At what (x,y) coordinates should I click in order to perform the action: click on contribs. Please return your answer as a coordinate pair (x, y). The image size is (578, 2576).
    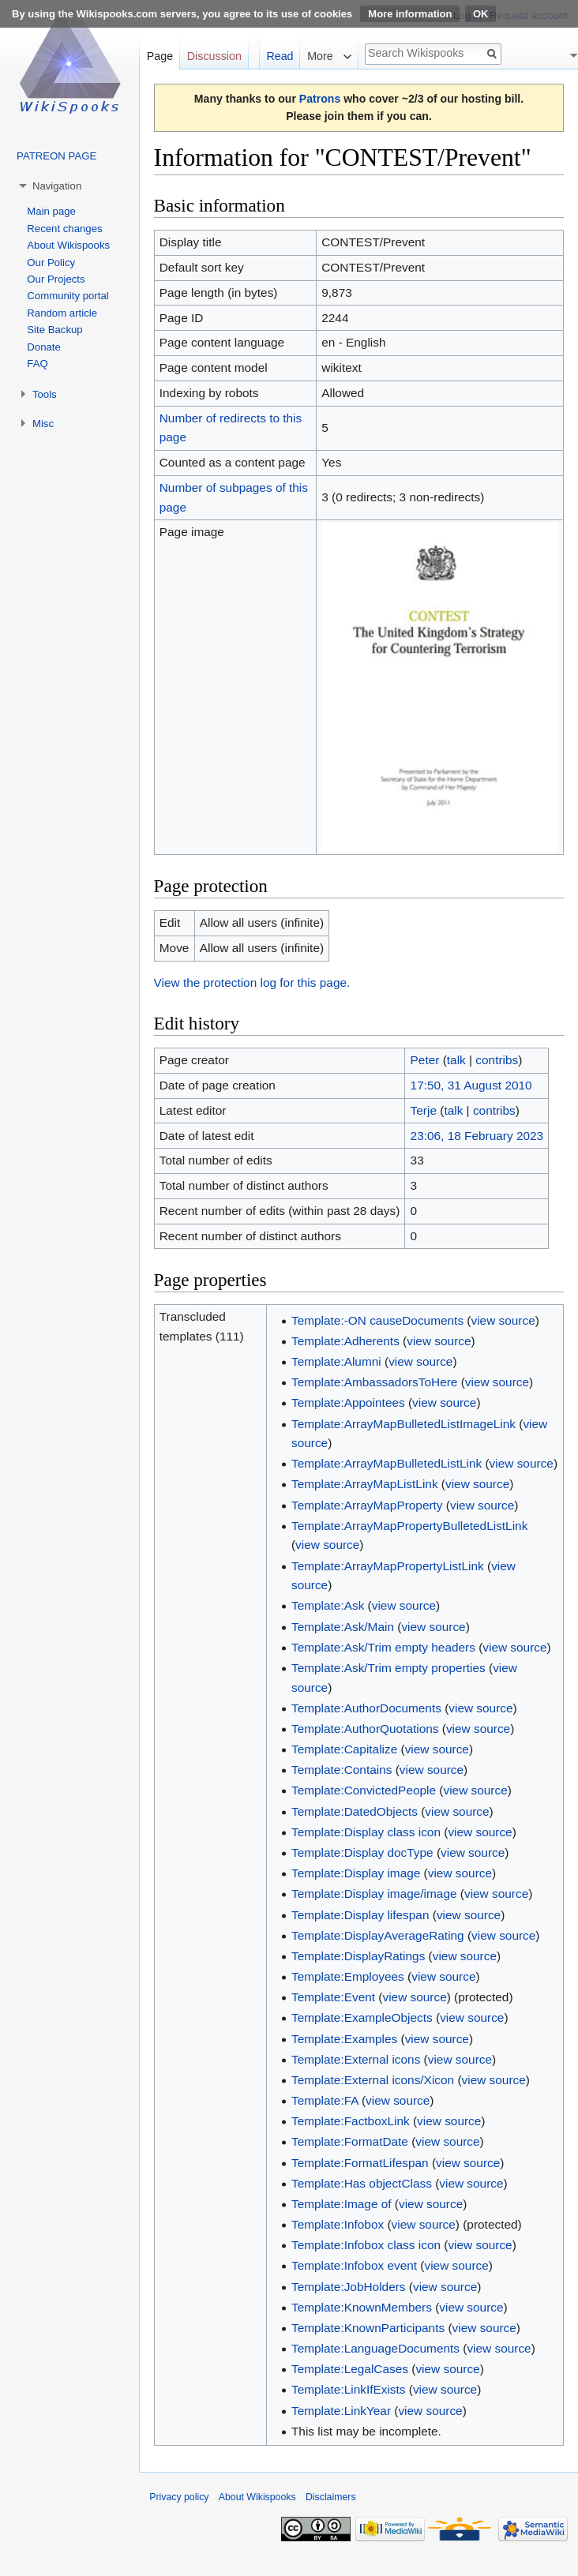
    Looking at the image, I should click on (496, 1060).